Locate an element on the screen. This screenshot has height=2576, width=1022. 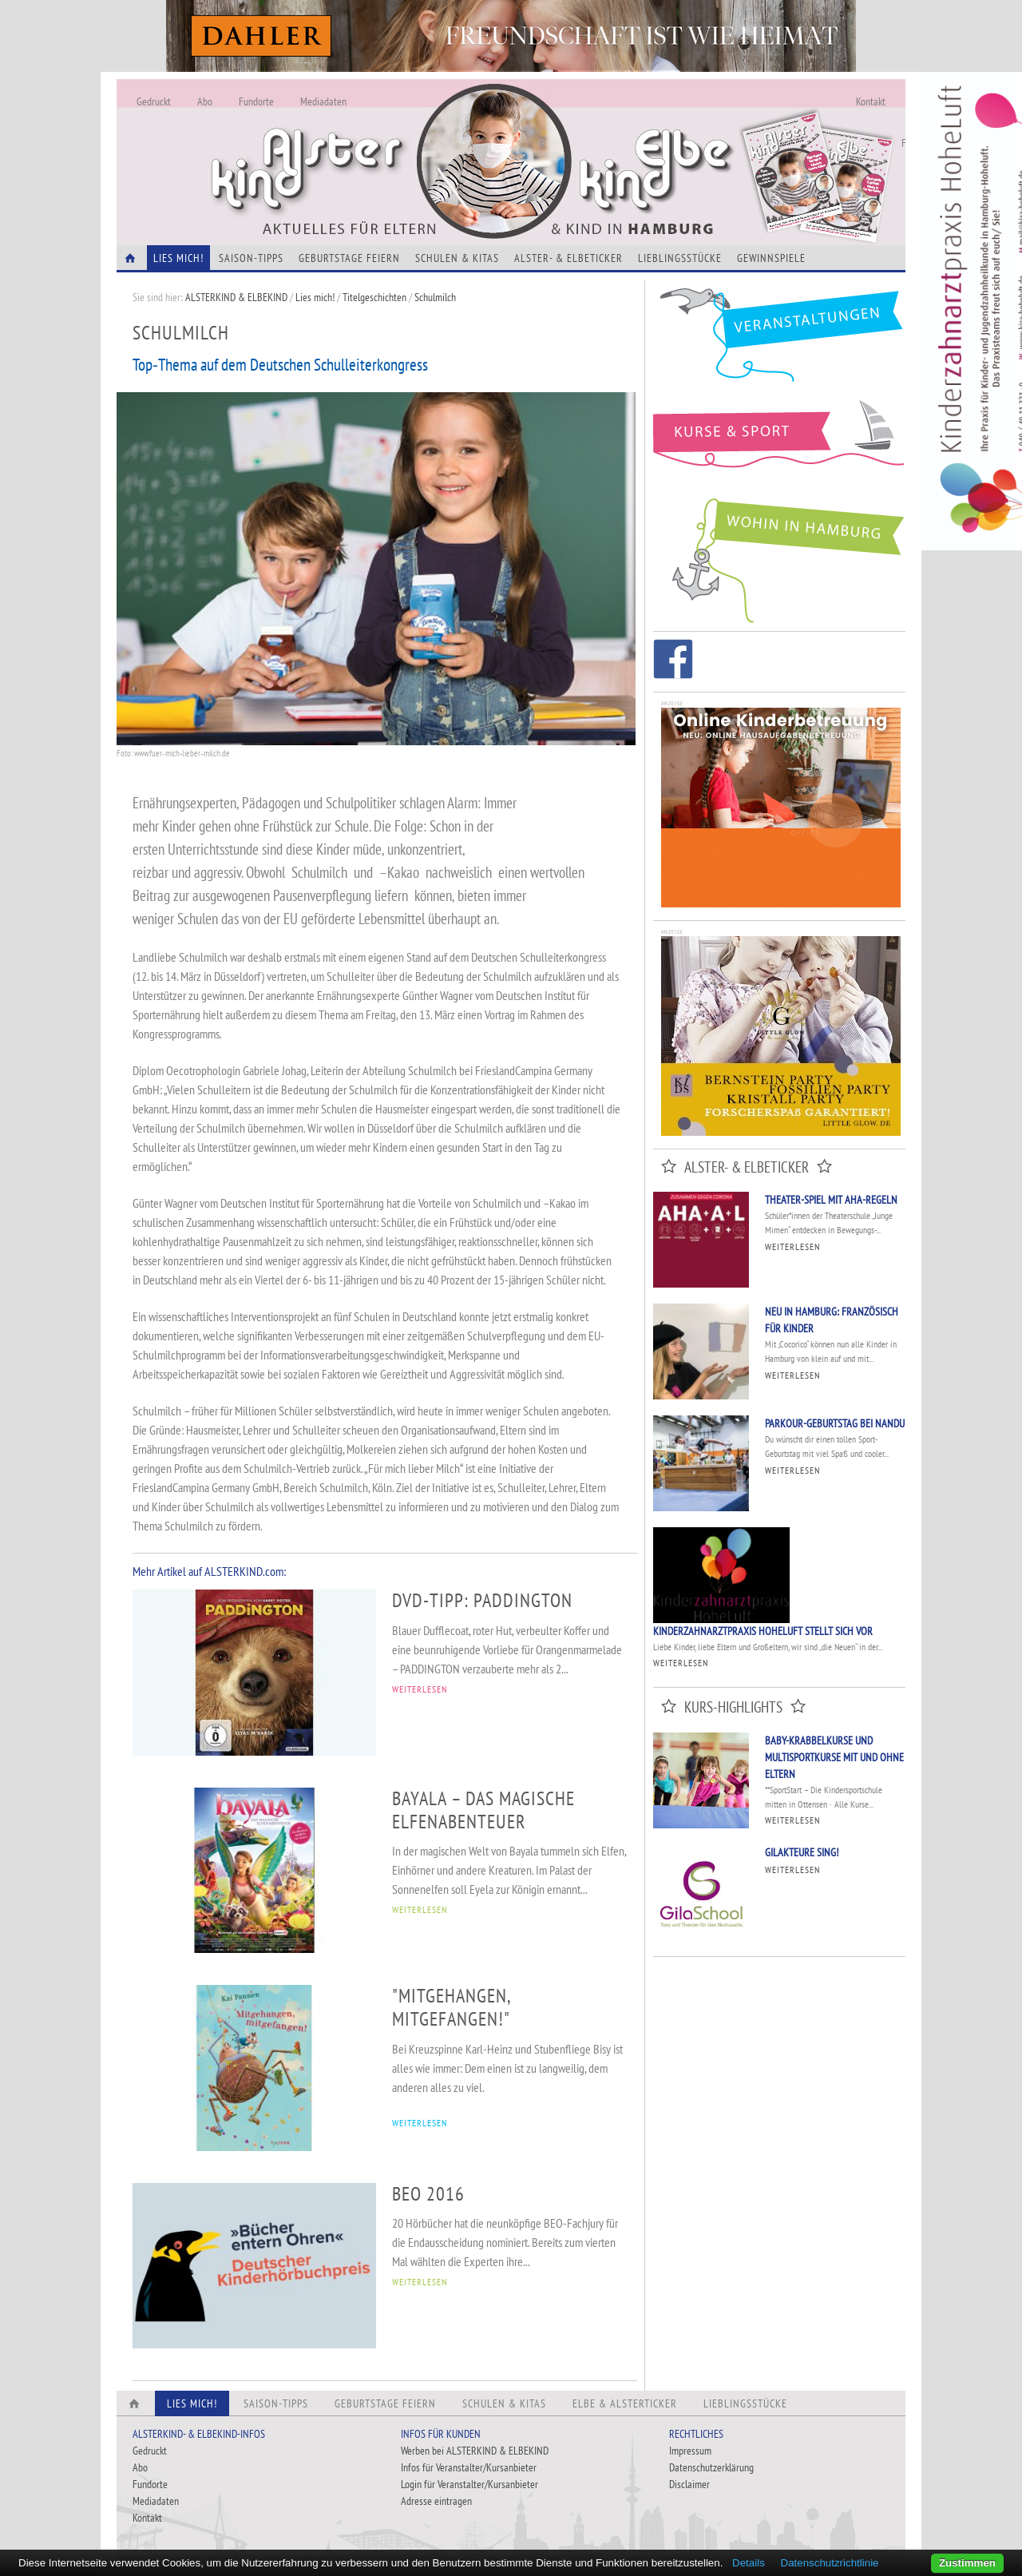
Elbe & Alsterticker is located at coordinates (624, 2403).